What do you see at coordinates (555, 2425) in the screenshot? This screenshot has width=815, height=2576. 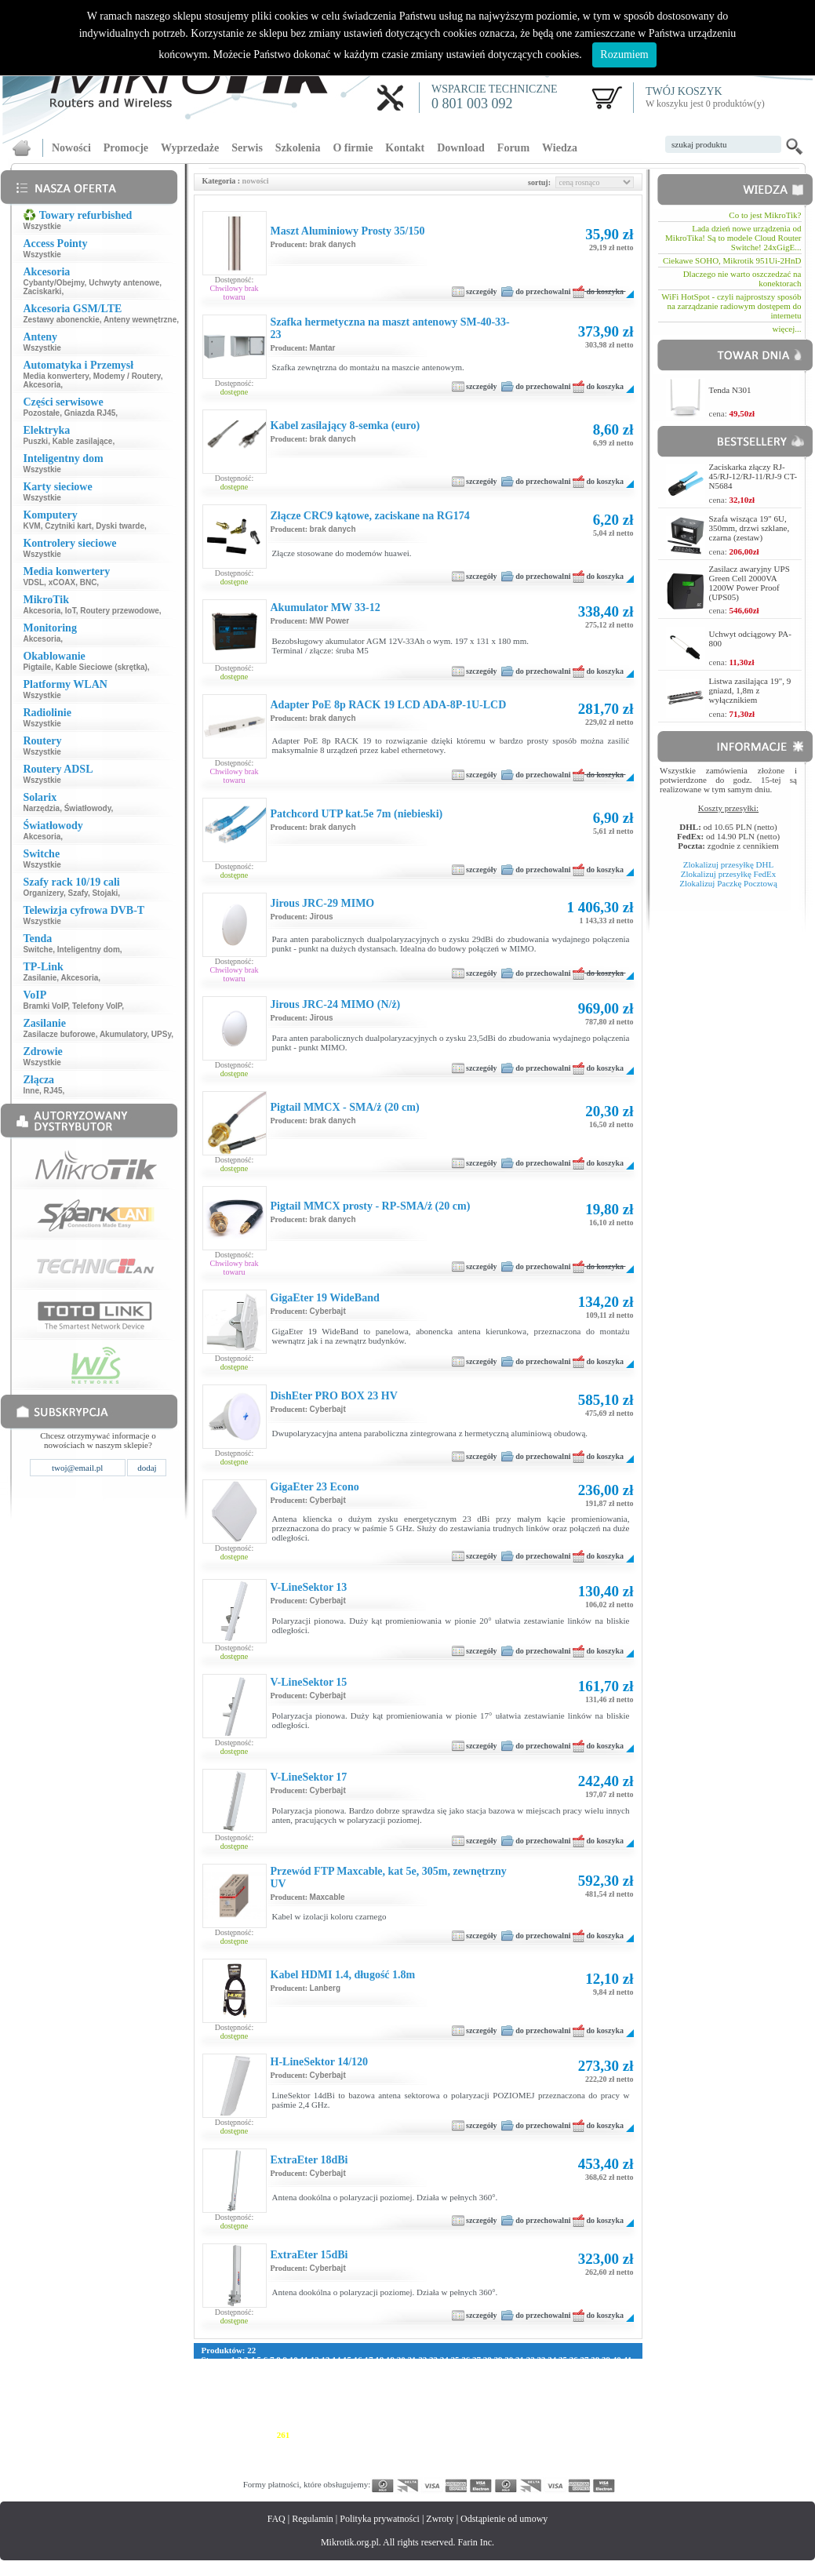 I see `251` at bounding box center [555, 2425].